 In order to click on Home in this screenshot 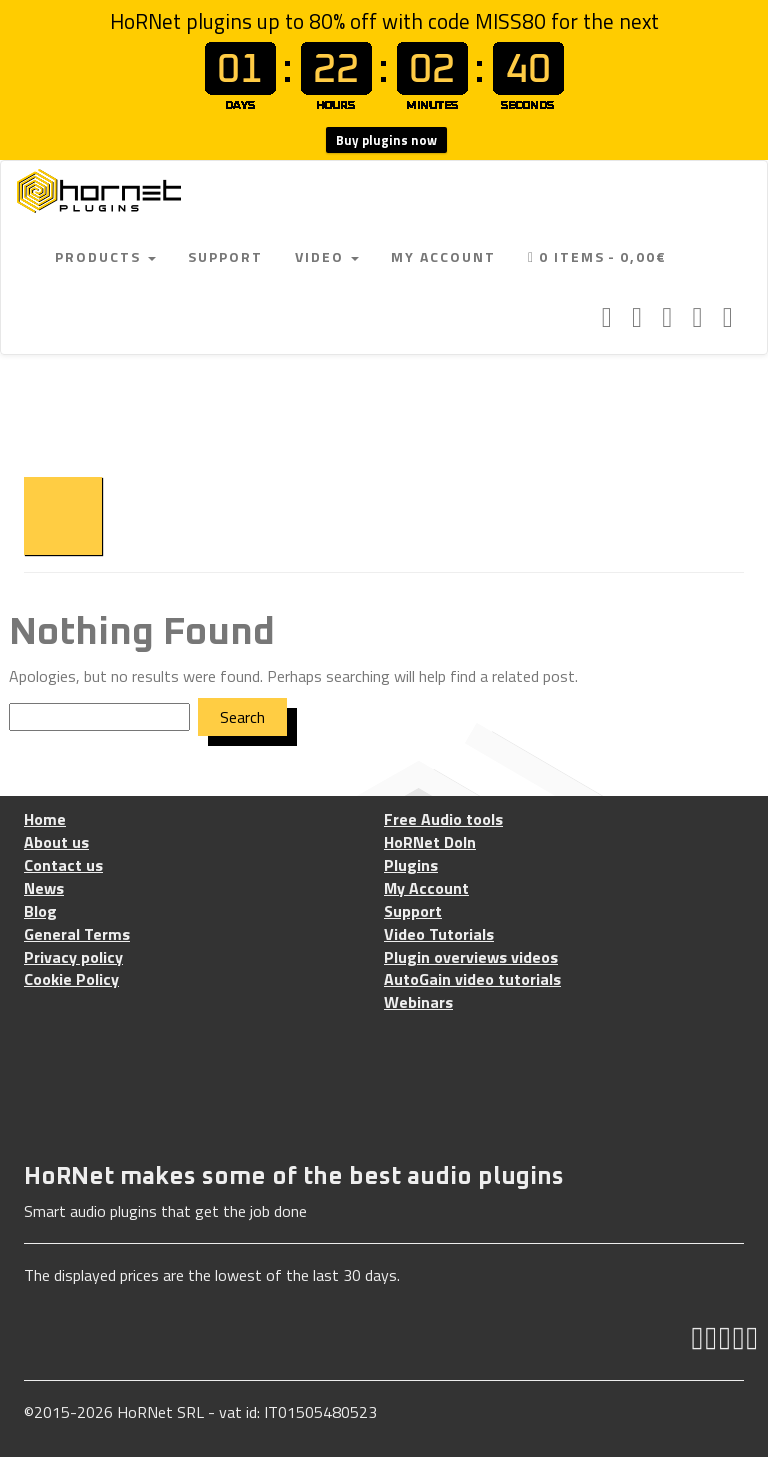, I will do `click(45, 819)`.